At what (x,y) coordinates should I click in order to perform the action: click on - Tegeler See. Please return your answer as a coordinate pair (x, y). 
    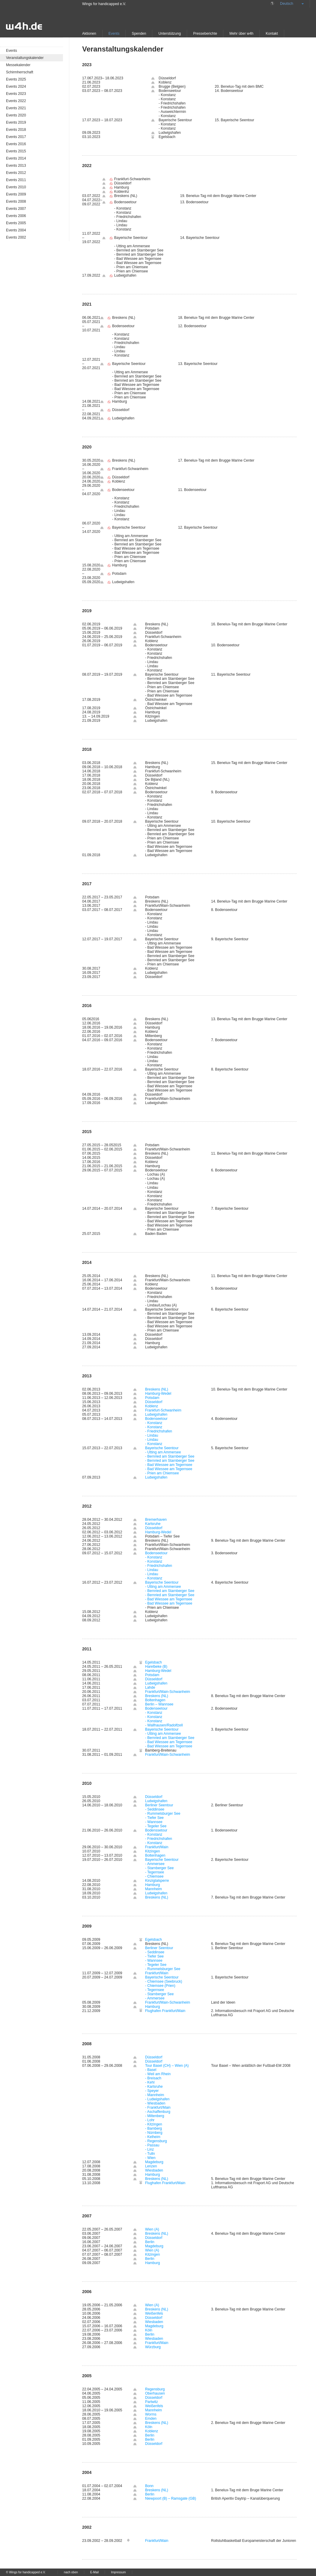
    Looking at the image, I should click on (155, 1826).